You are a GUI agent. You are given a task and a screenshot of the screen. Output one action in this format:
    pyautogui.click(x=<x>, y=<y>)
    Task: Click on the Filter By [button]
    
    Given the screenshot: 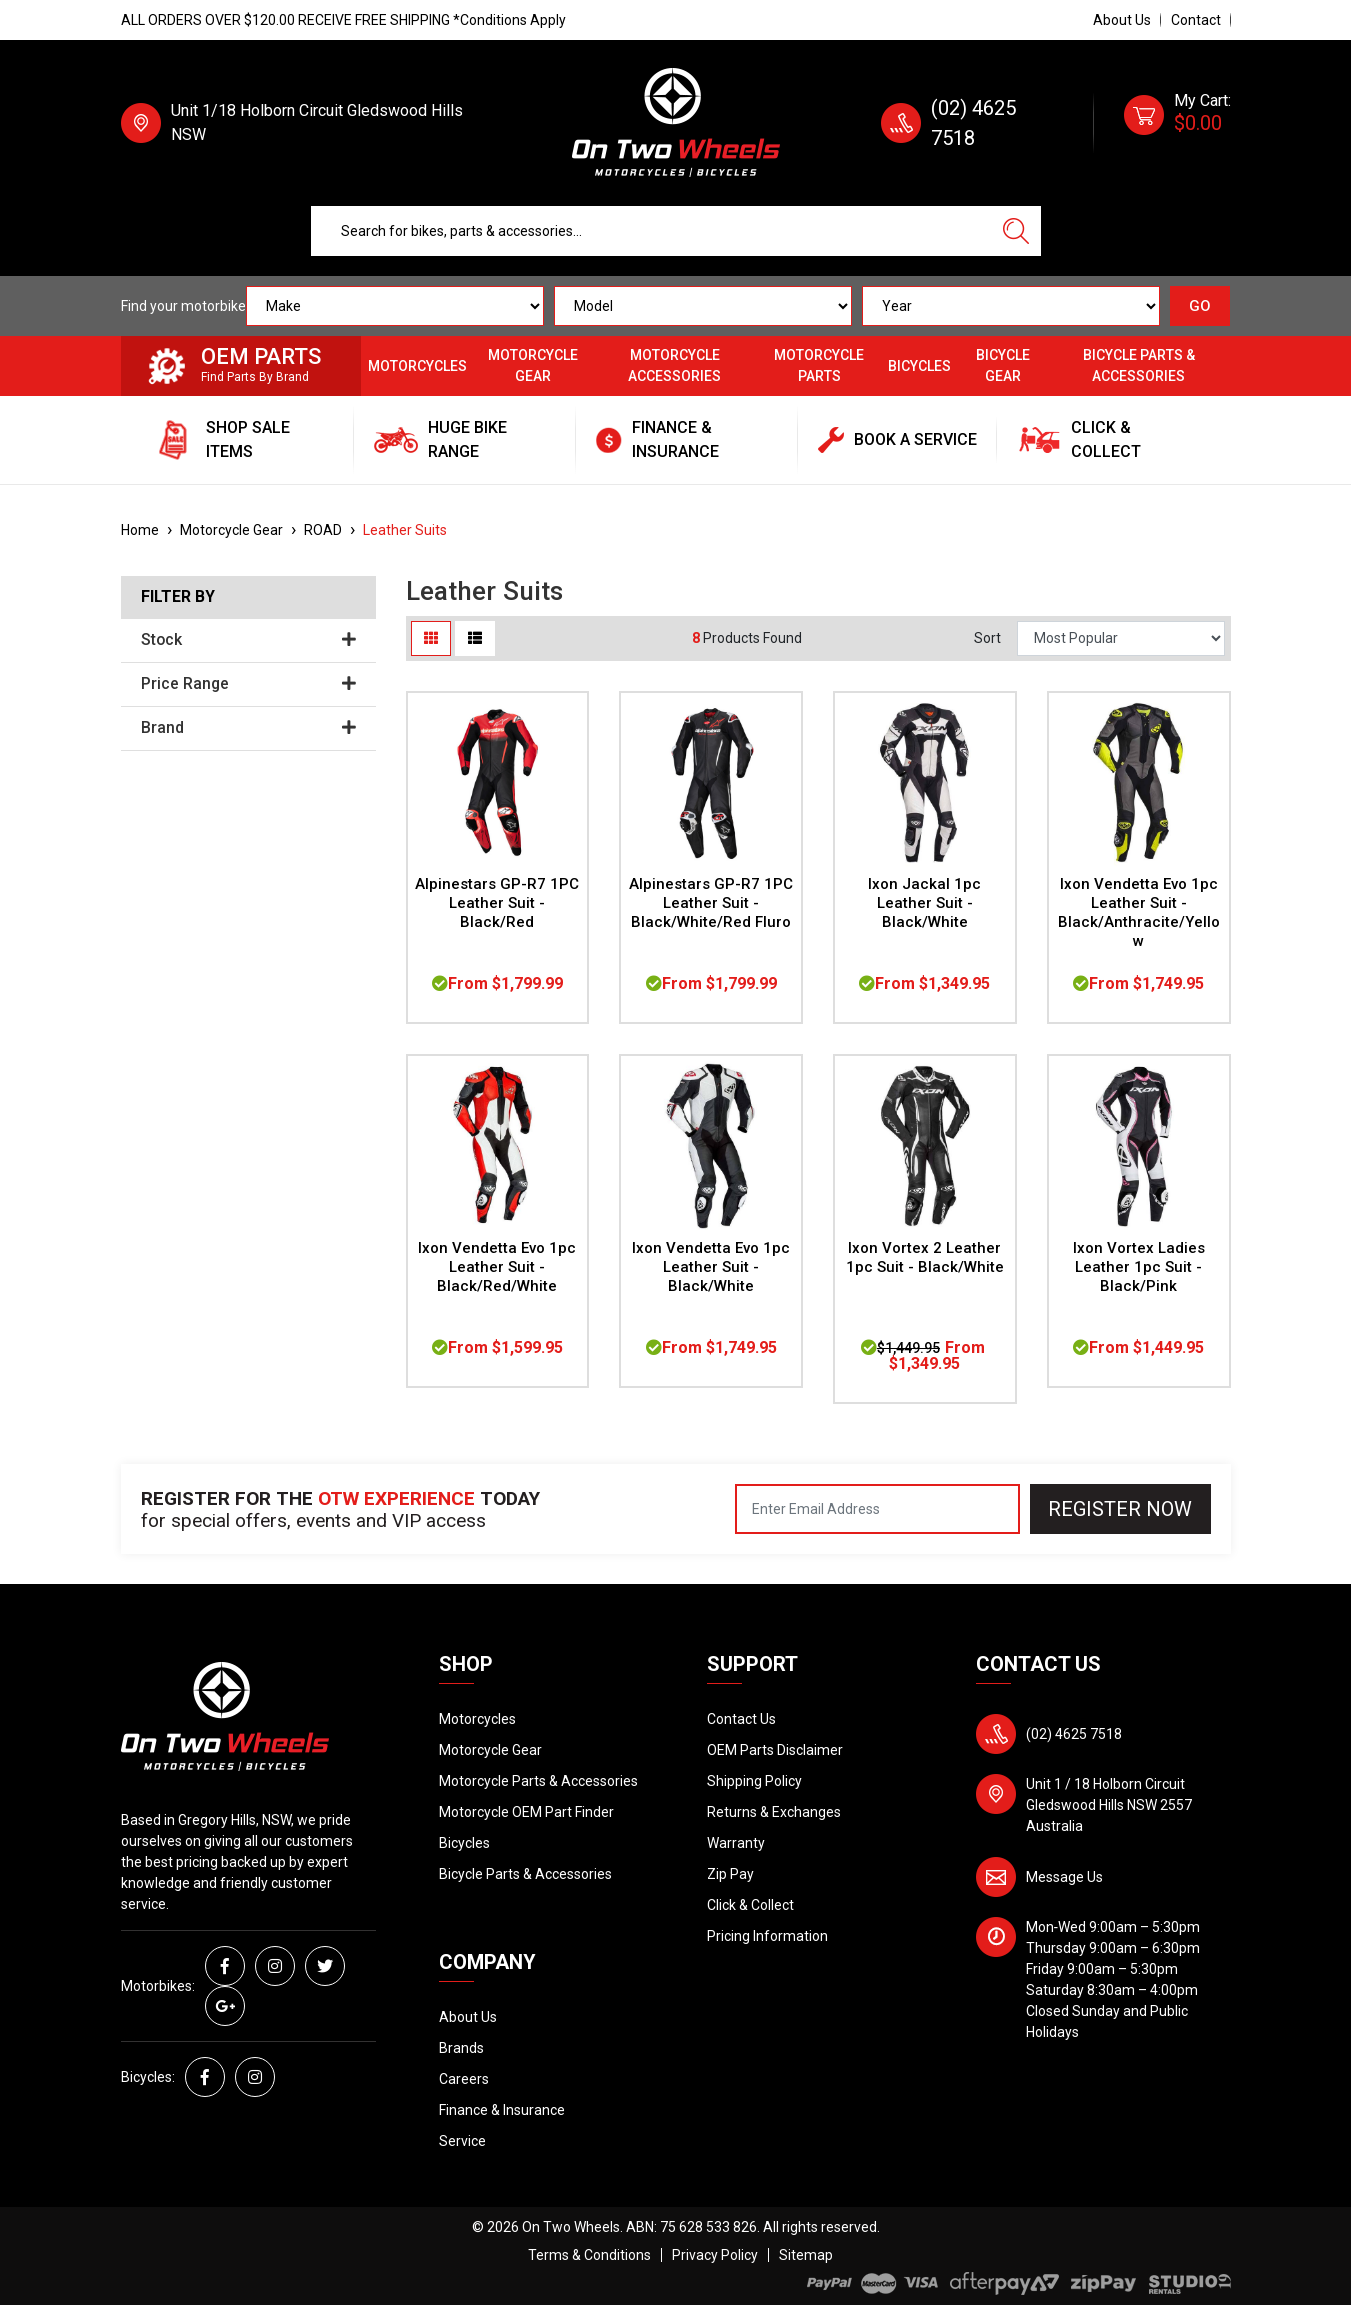 What is the action you would take?
    pyautogui.click(x=178, y=597)
    